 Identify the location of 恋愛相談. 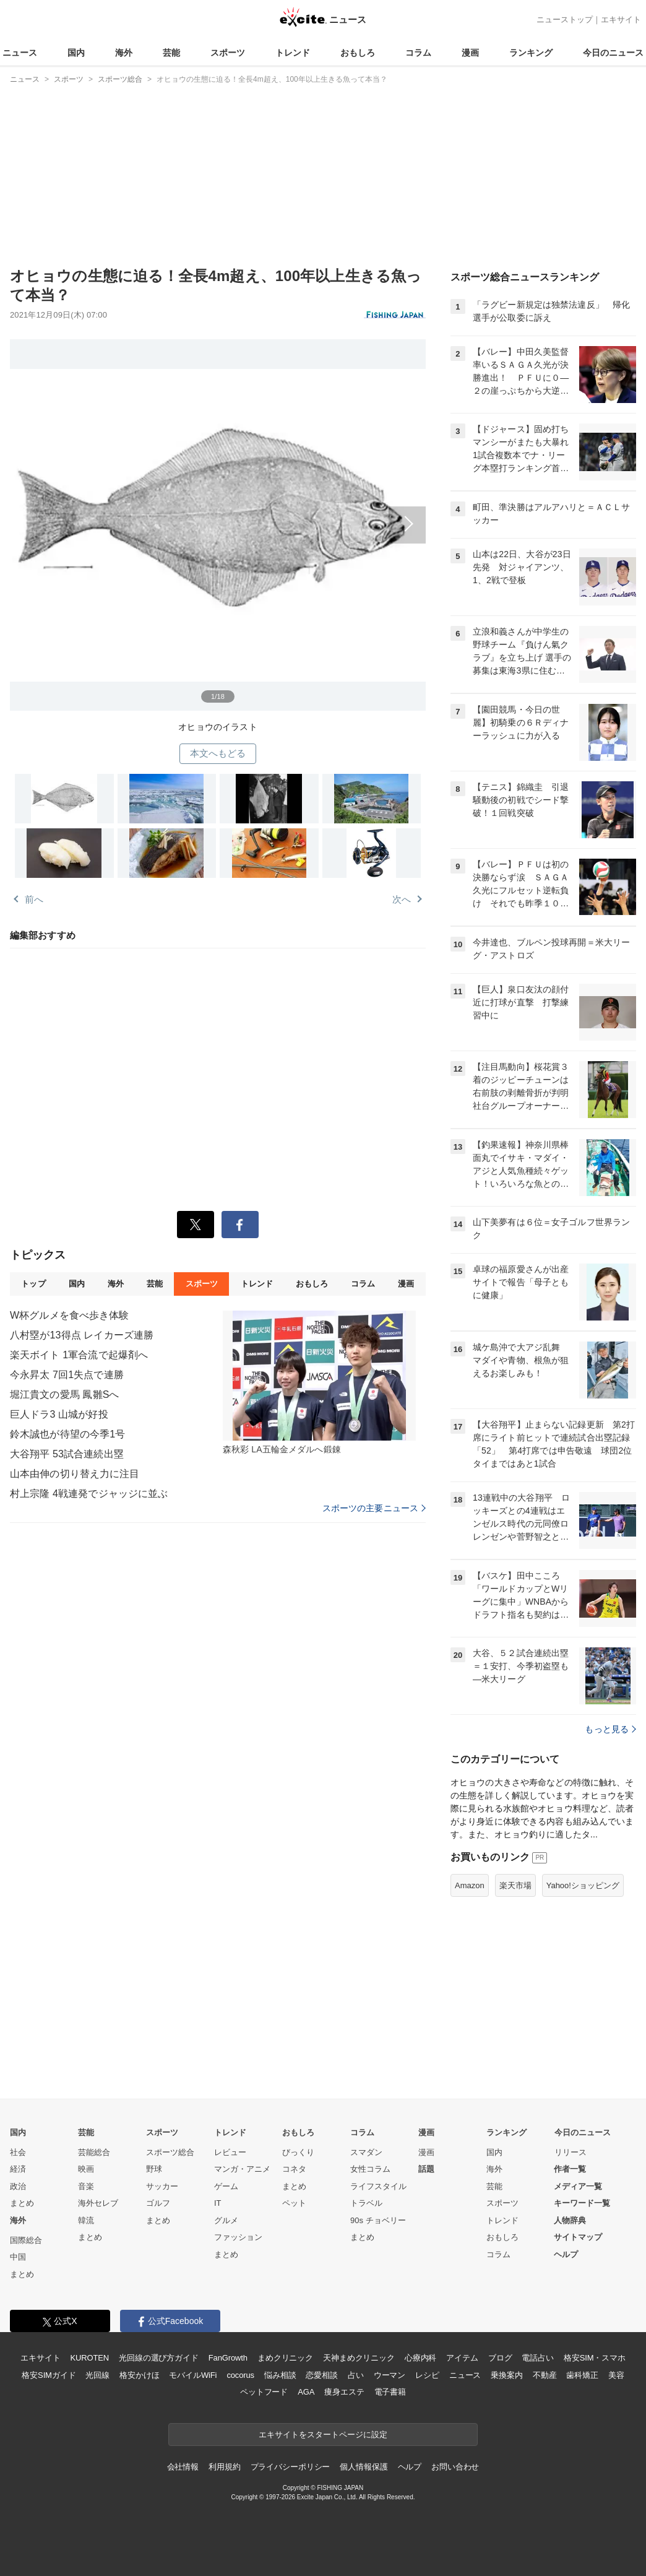
(321, 2375).